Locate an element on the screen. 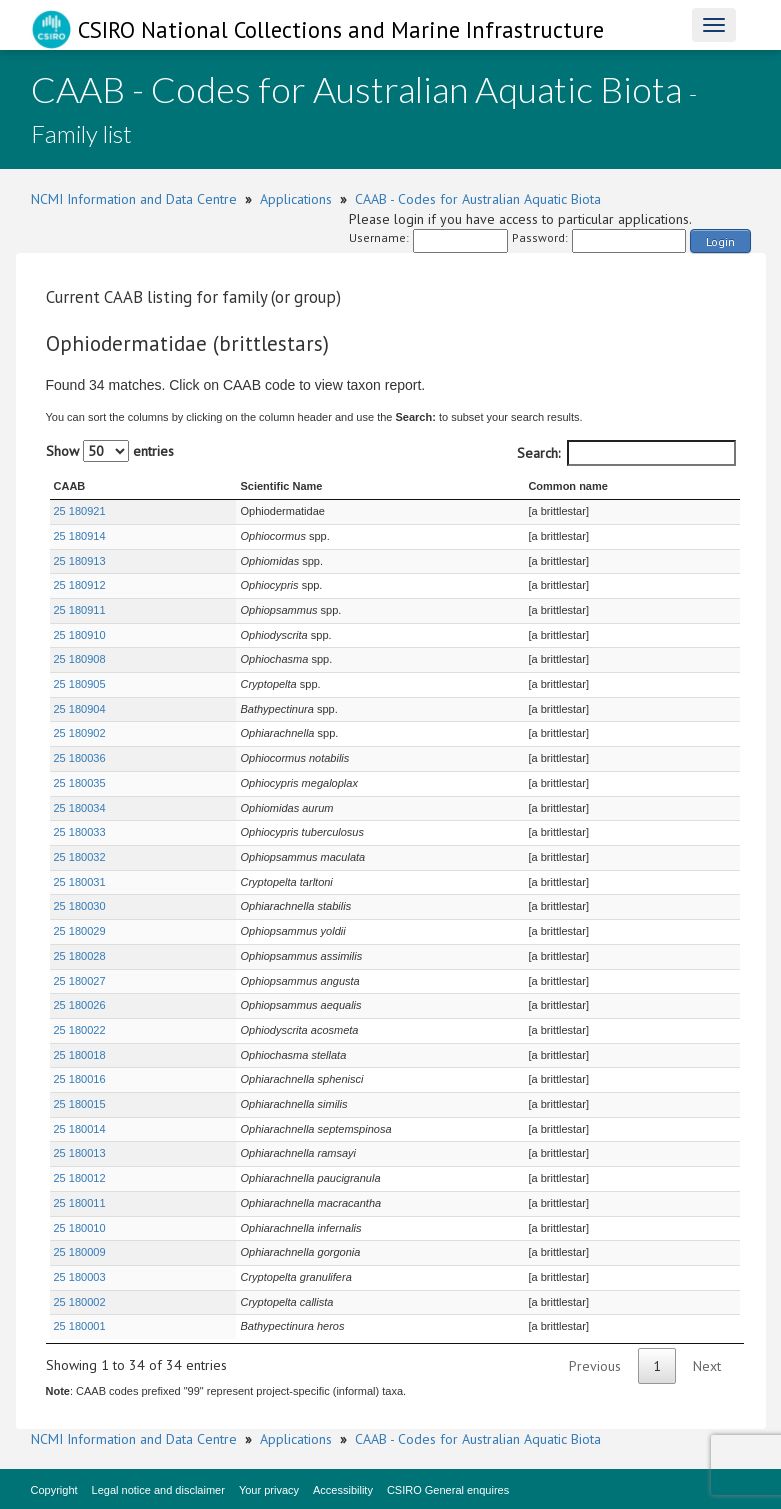  25 180030 is located at coordinates (80, 906).